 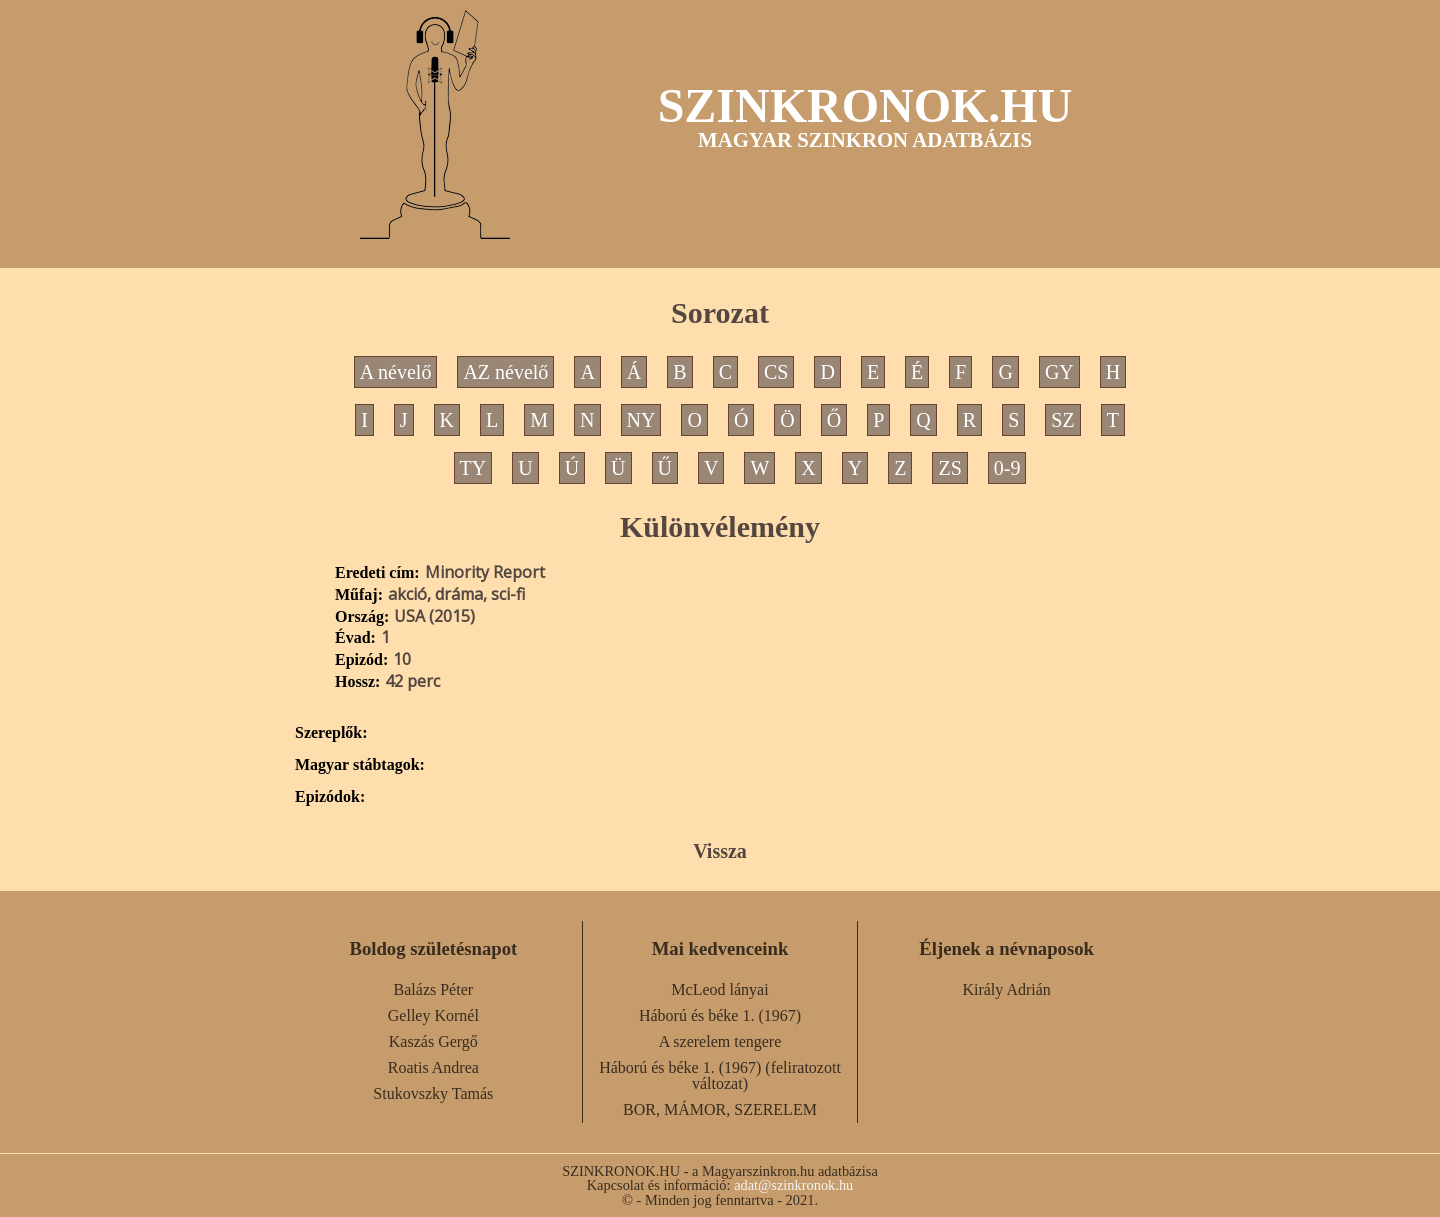 I want to click on Háború és béke 1. (1967) (feliratozott változat), so click(x=720, y=1075).